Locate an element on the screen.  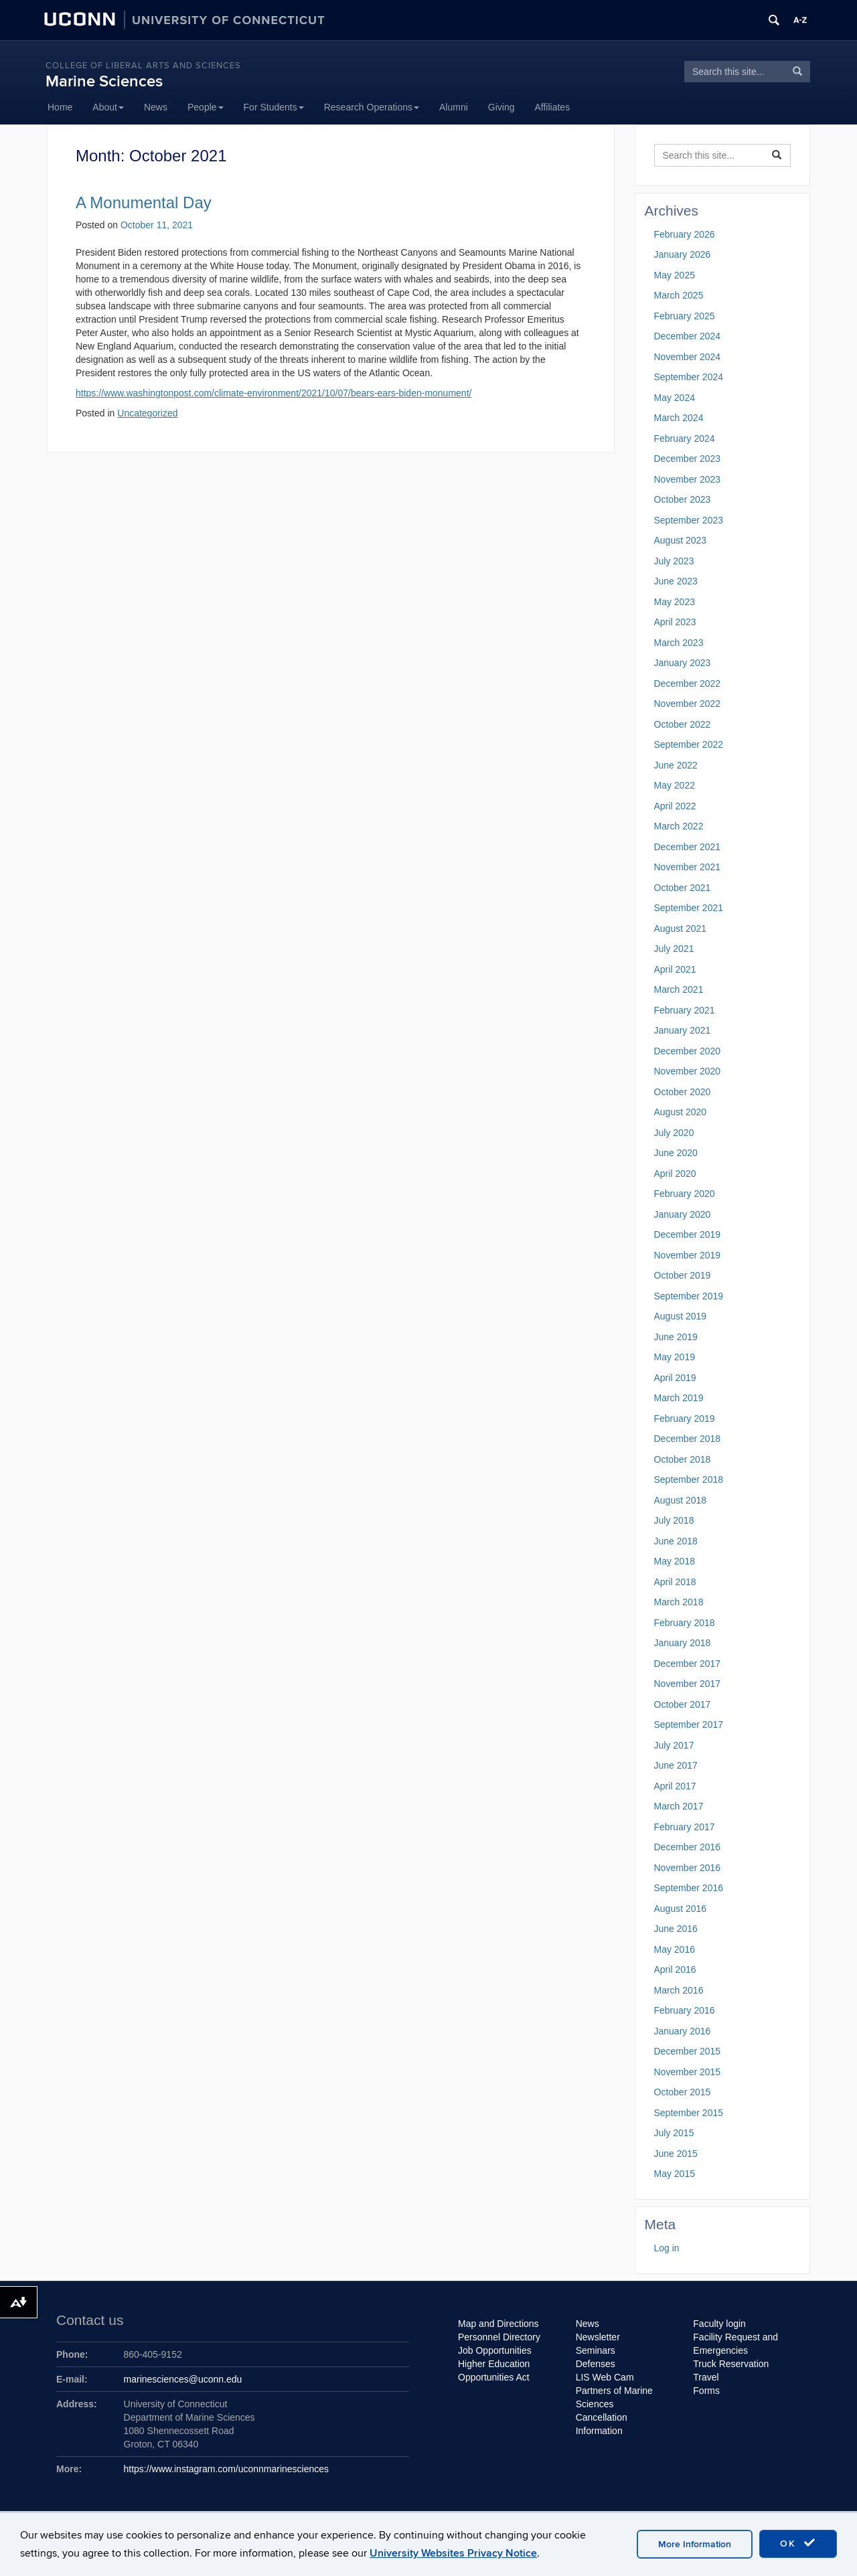
June 2016 is located at coordinates (676, 1928).